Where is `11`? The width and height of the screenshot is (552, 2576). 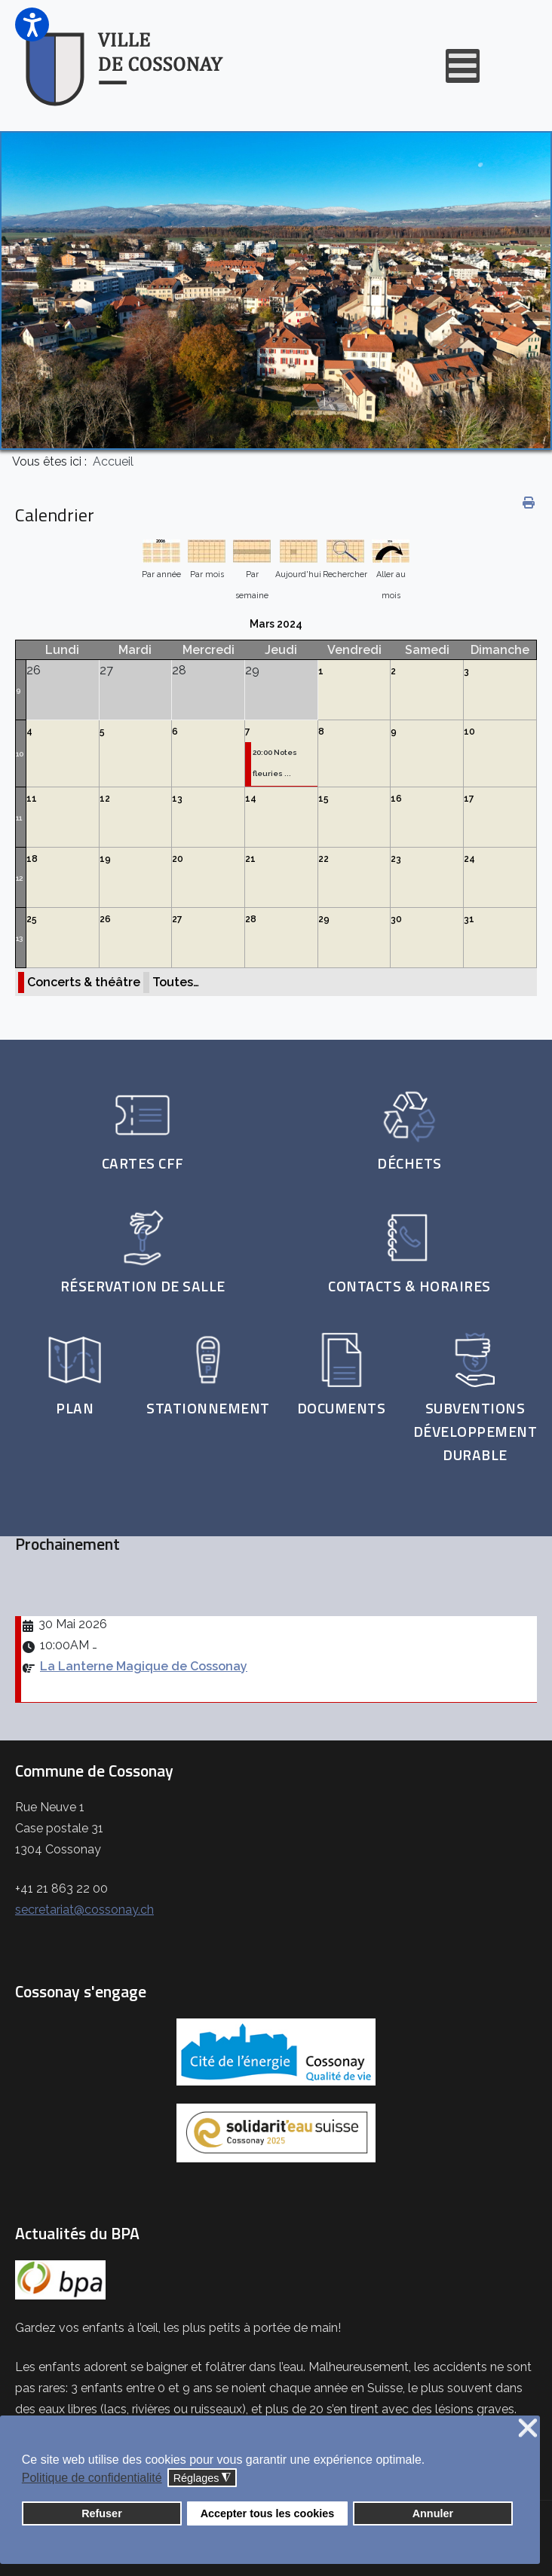
11 is located at coordinates (19, 818).